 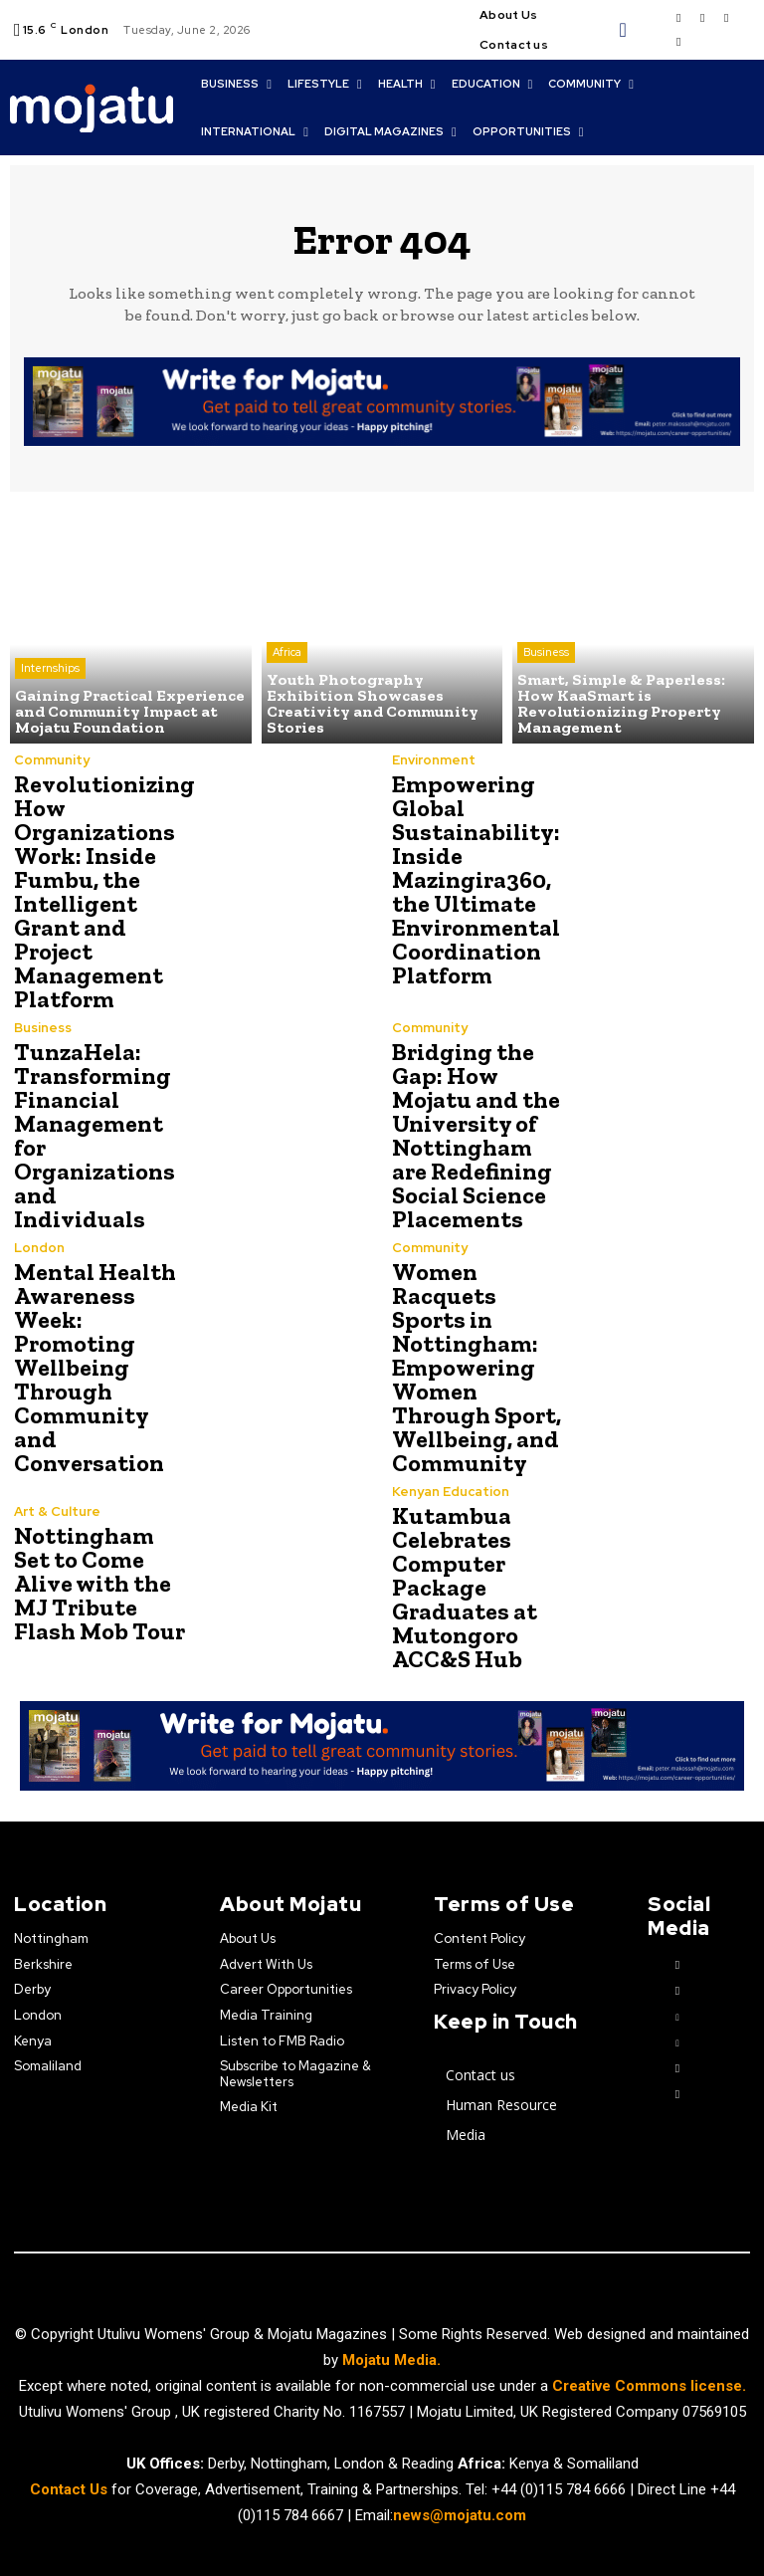 I want to click on Nottingham Set to Come Alive with the MJ Tribute Flash Mob Tour, so click(x=99, y=1583).